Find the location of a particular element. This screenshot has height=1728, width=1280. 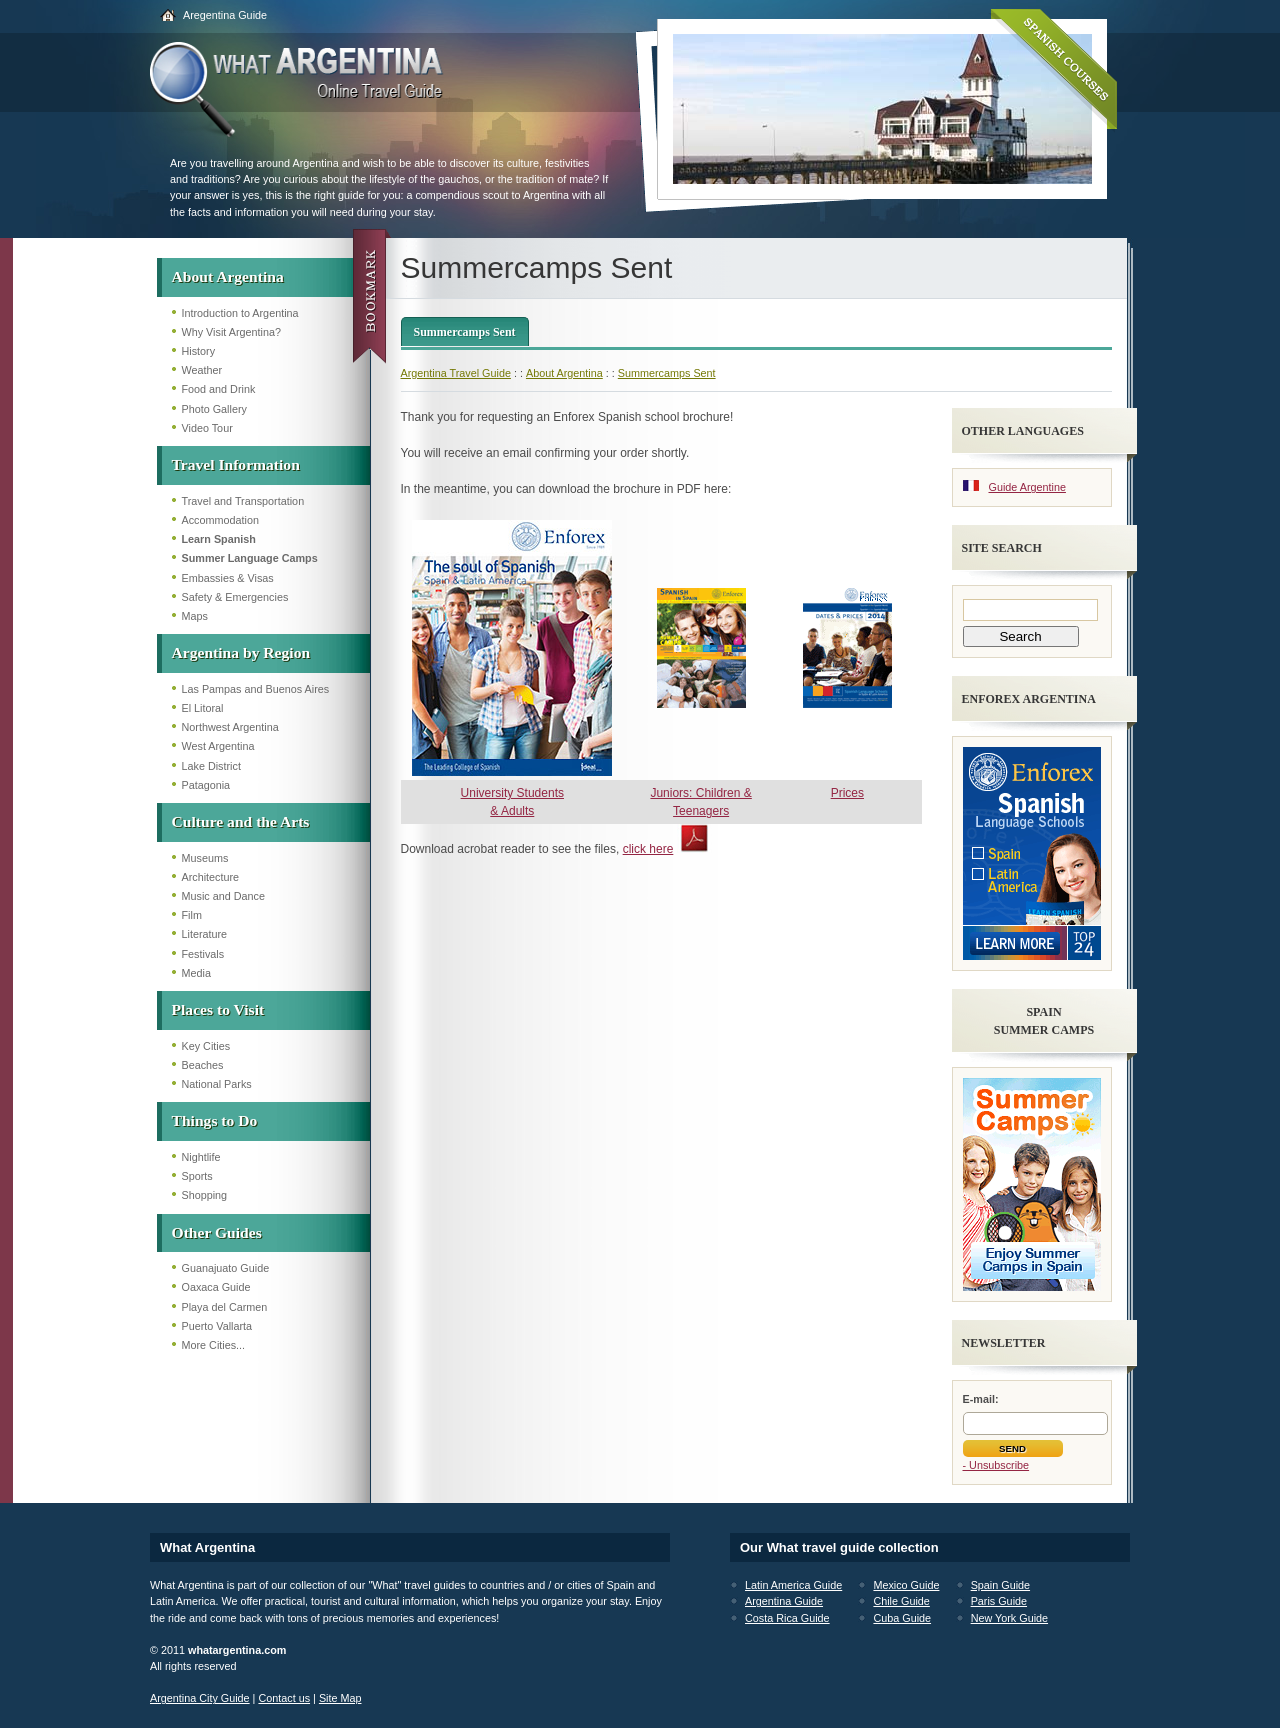

Media is located at coordinates (196, 973).